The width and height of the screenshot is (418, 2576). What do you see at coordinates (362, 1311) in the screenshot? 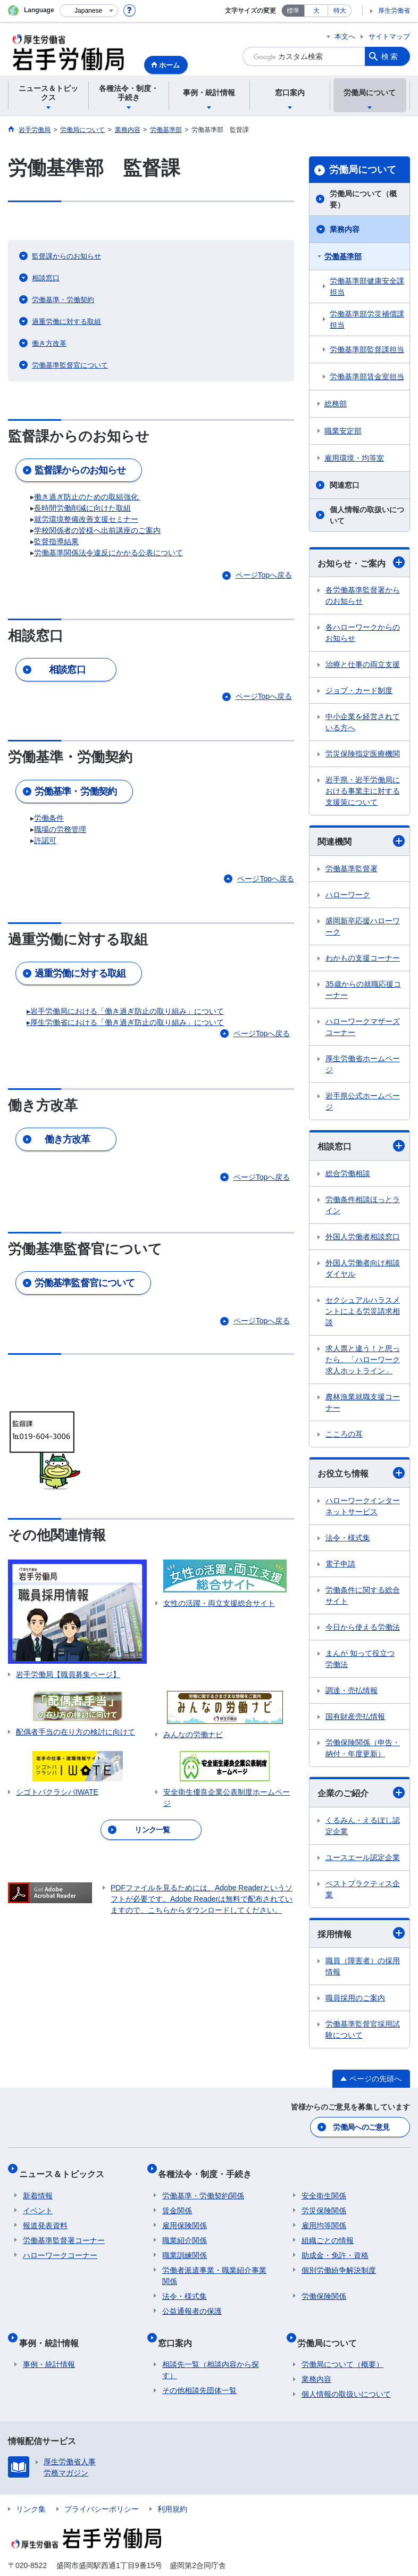
I see `セクシュアルハラスメントによる労災請求相談` at bounding box center [362, 1311].